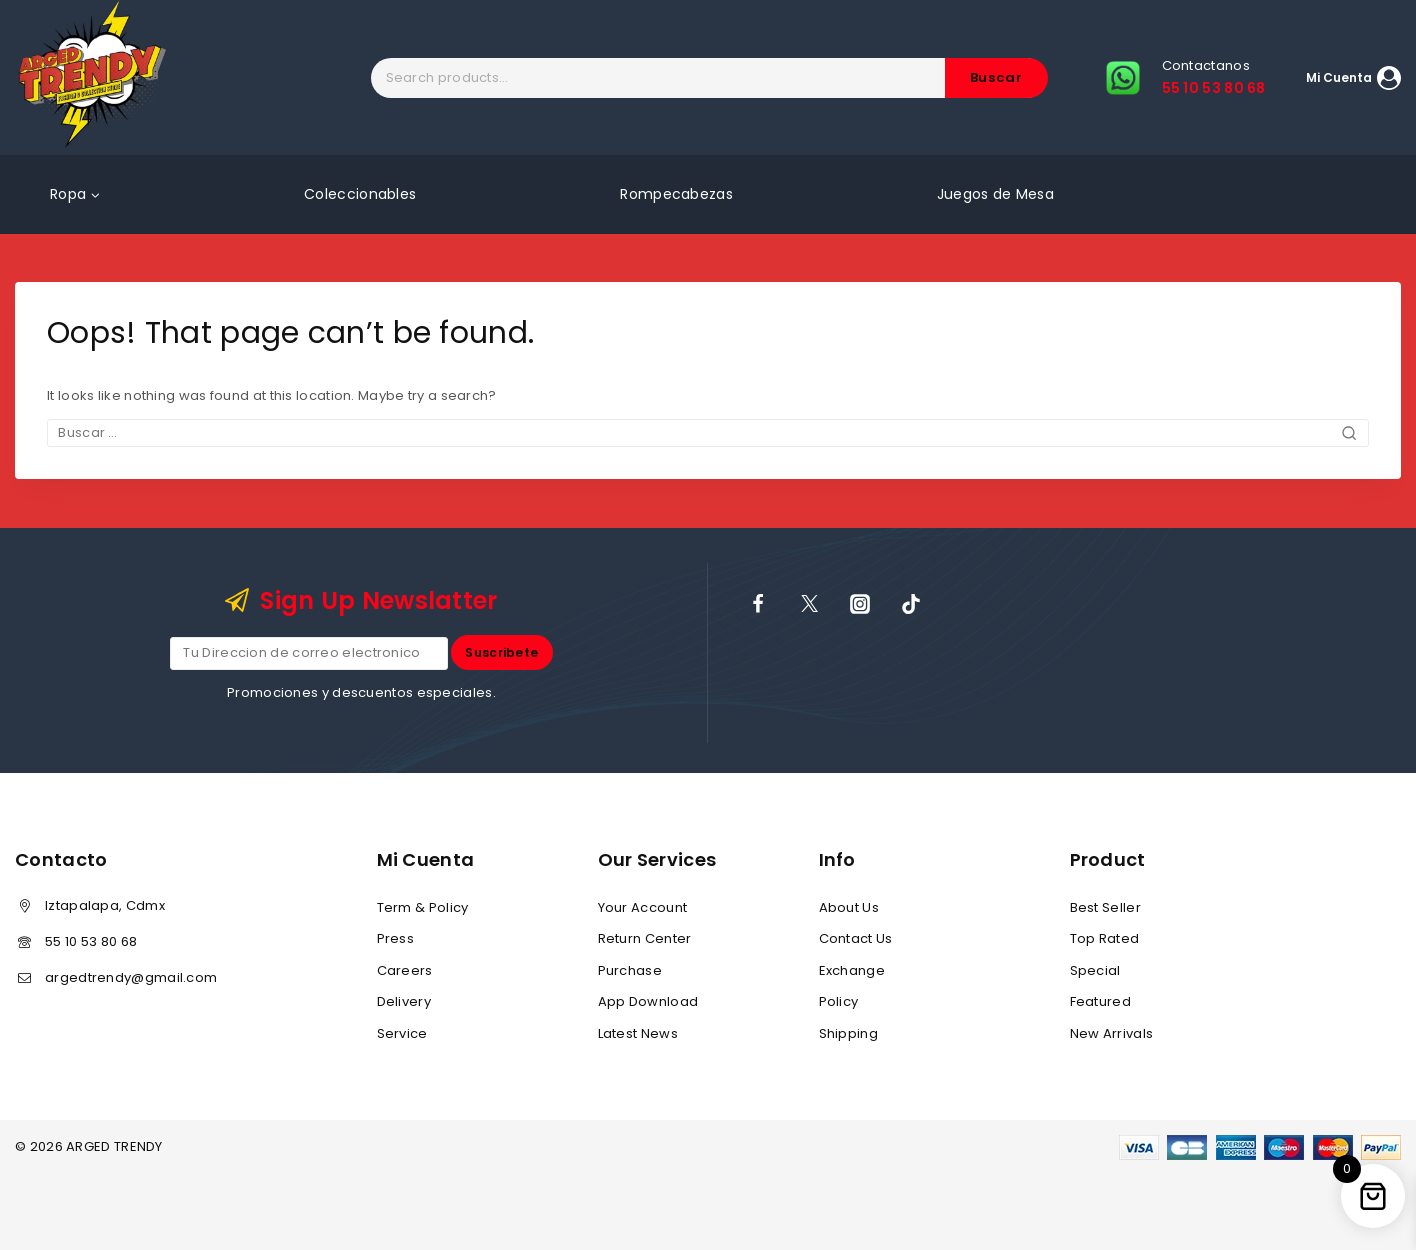 This screenshot has height=1250, width=1416. I want to click on Purchase, so click(630, 970).